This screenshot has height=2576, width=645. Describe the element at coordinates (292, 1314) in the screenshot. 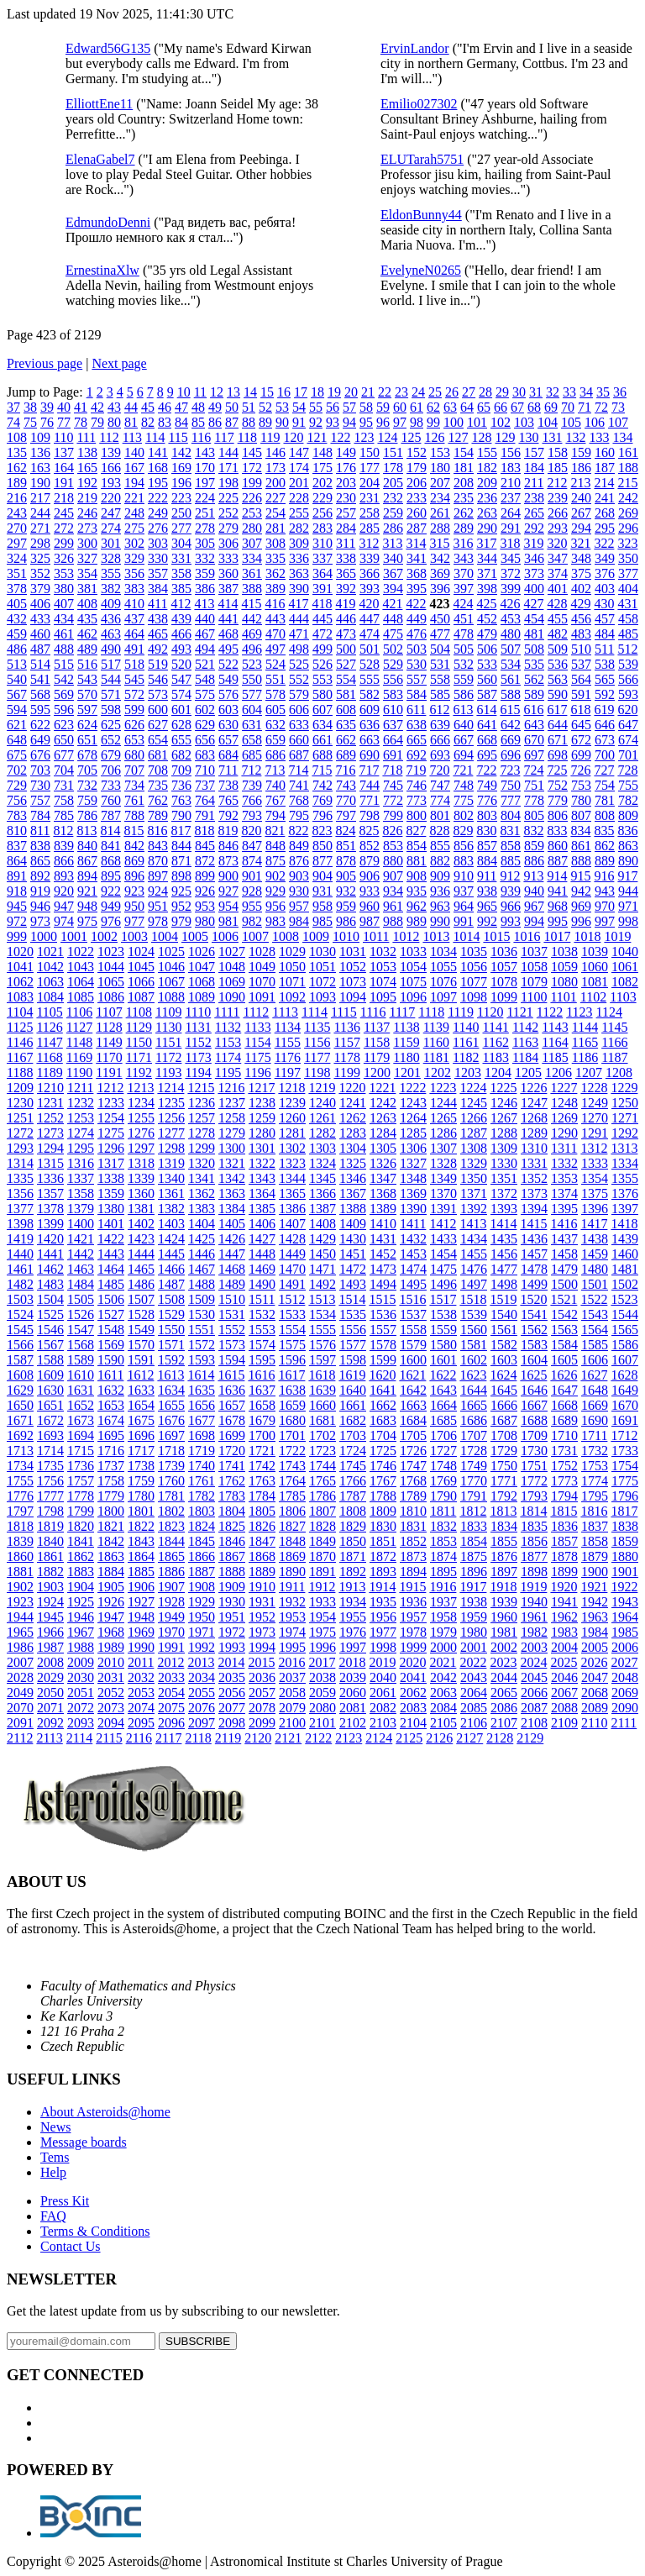

I see `1533` at that location.